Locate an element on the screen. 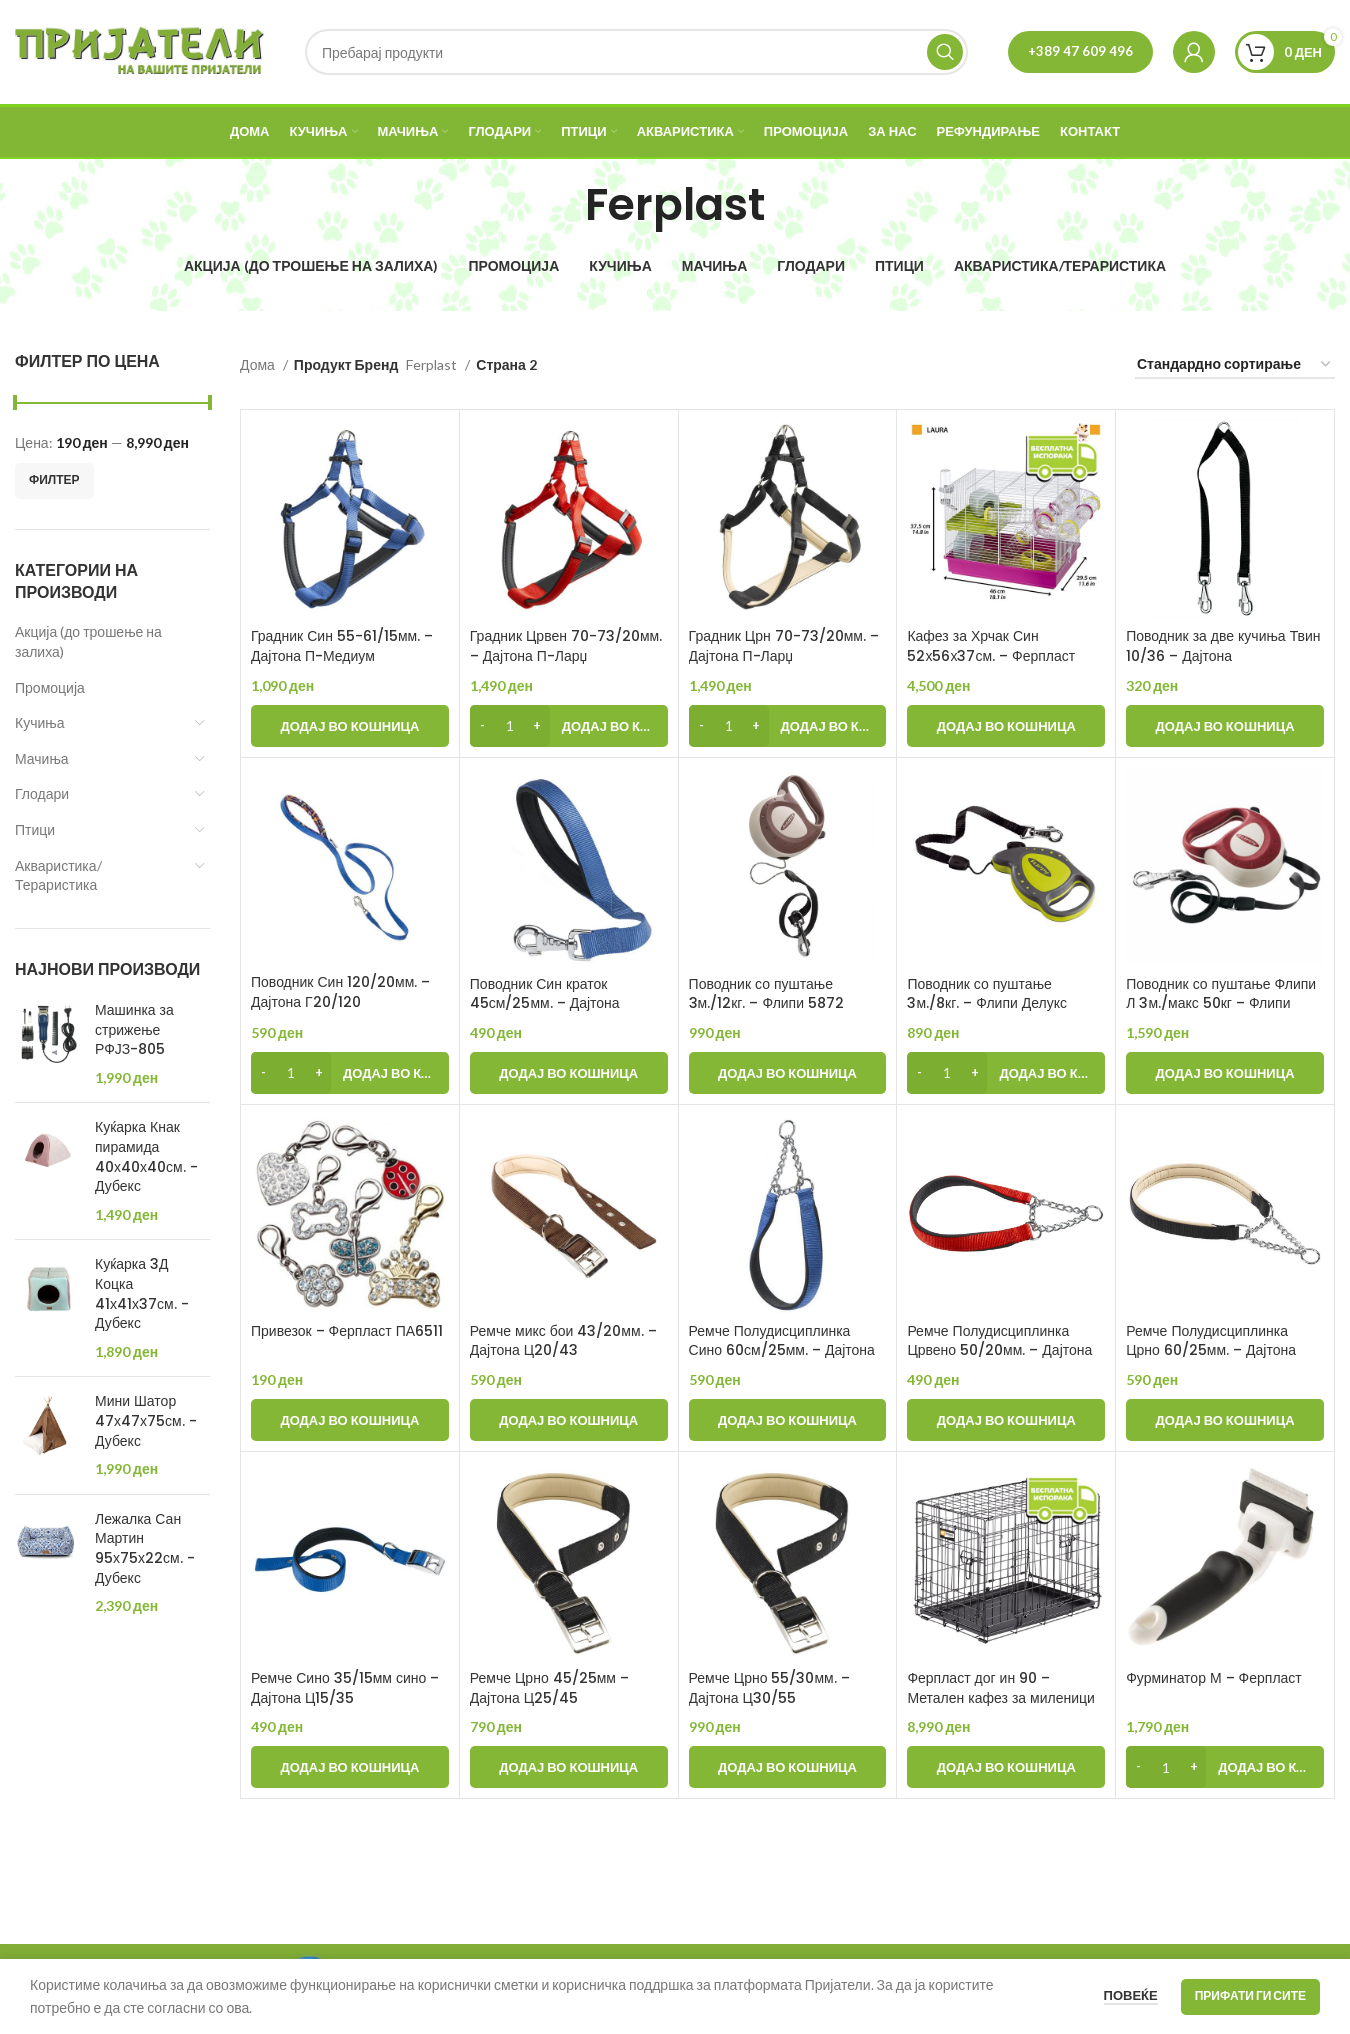 The height and width of the screenshot is (2034, 1350). [Add to cart: “Поводник со пуштање Флипи Л 3м./макс 50кг - Флипи”] is located at coordinates (1225, 1073).